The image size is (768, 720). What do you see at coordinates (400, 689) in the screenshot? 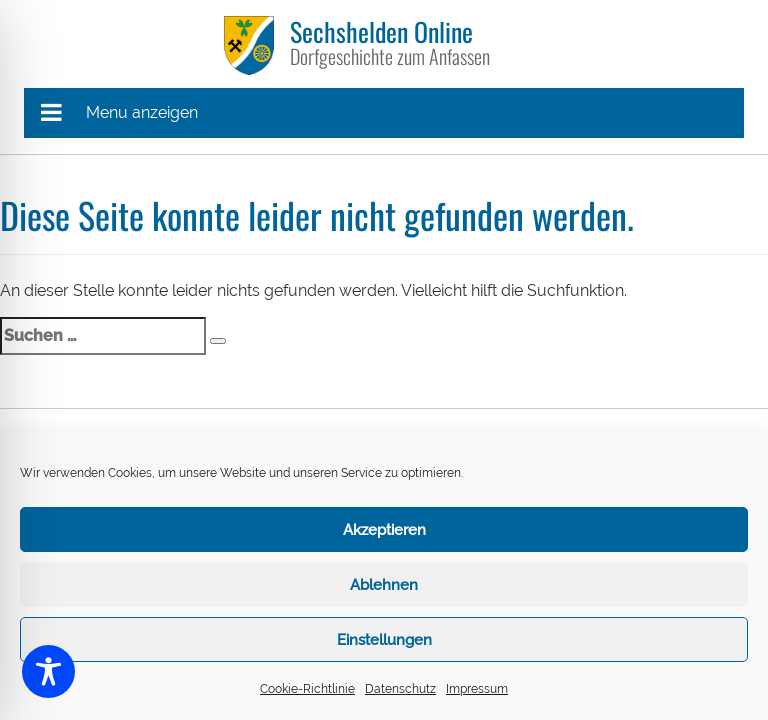
I see `Datenschutz` at bounding box center [400, 689].